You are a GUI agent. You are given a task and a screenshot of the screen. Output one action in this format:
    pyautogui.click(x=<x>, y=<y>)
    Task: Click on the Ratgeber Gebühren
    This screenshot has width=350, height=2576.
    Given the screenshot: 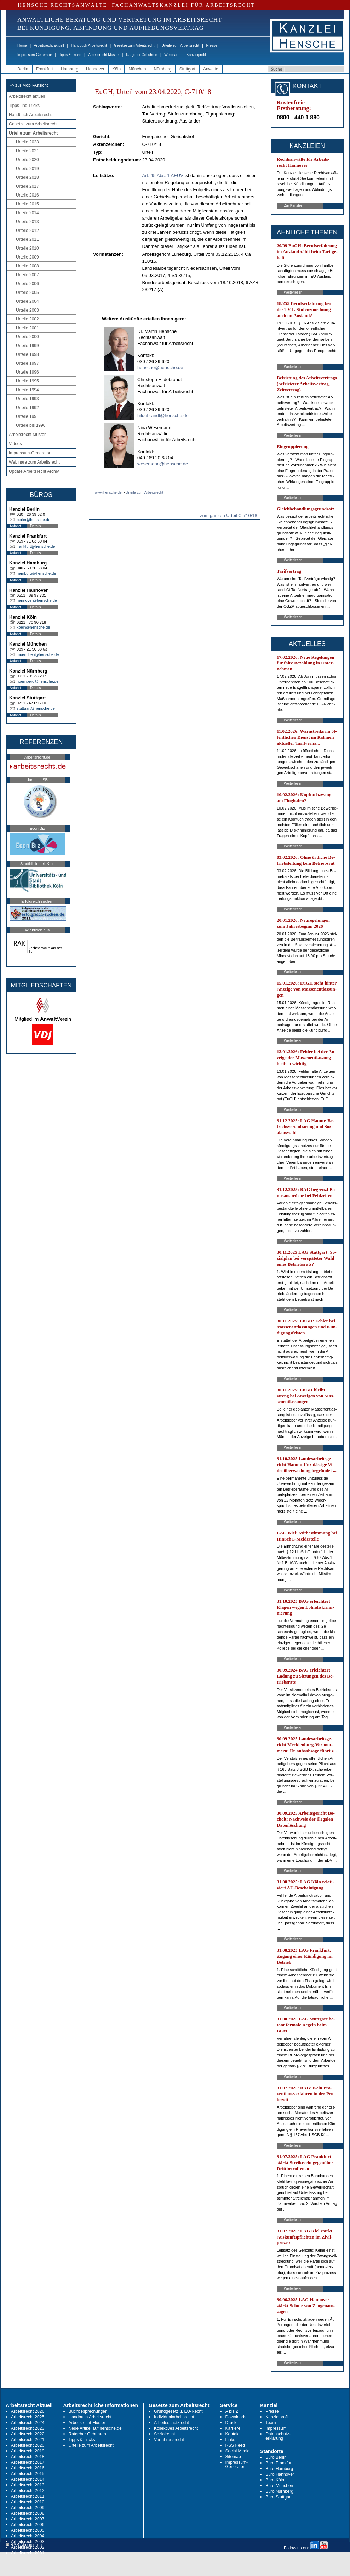 What is the action you would take?
    pyautogui.click(x=141, y=55)
    